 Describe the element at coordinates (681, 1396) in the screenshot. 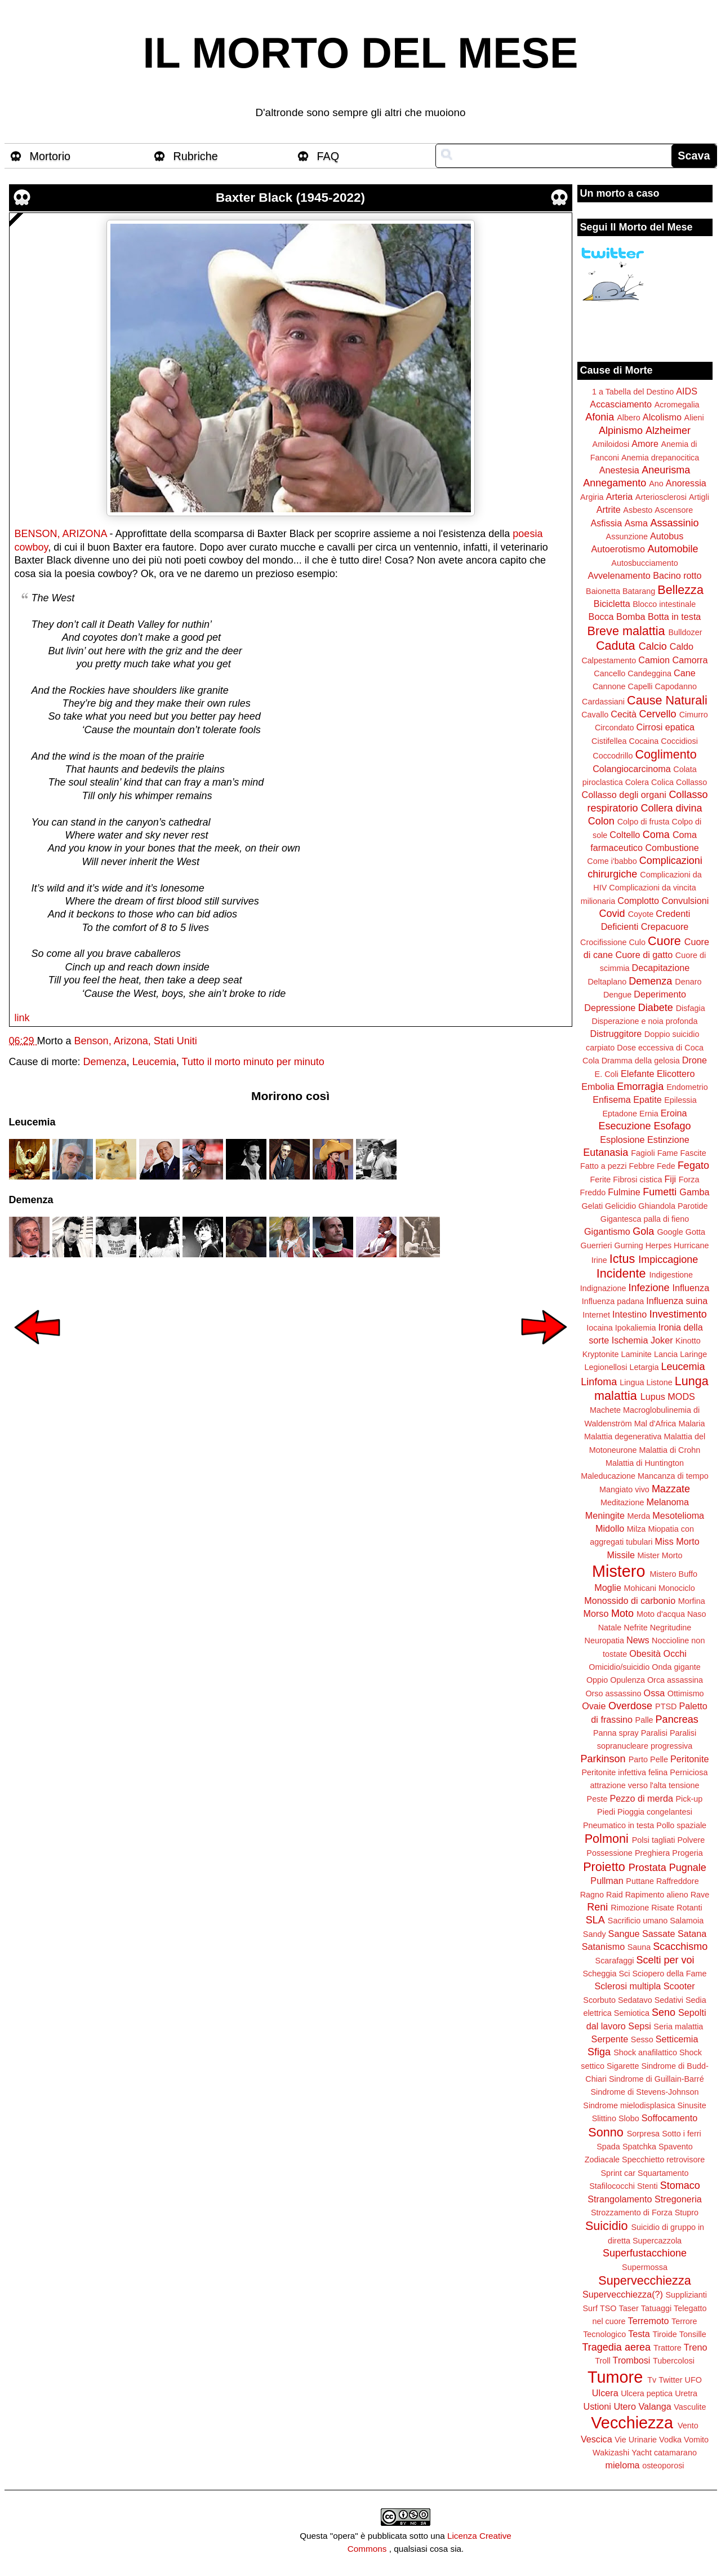

I see `MODS` at that location.